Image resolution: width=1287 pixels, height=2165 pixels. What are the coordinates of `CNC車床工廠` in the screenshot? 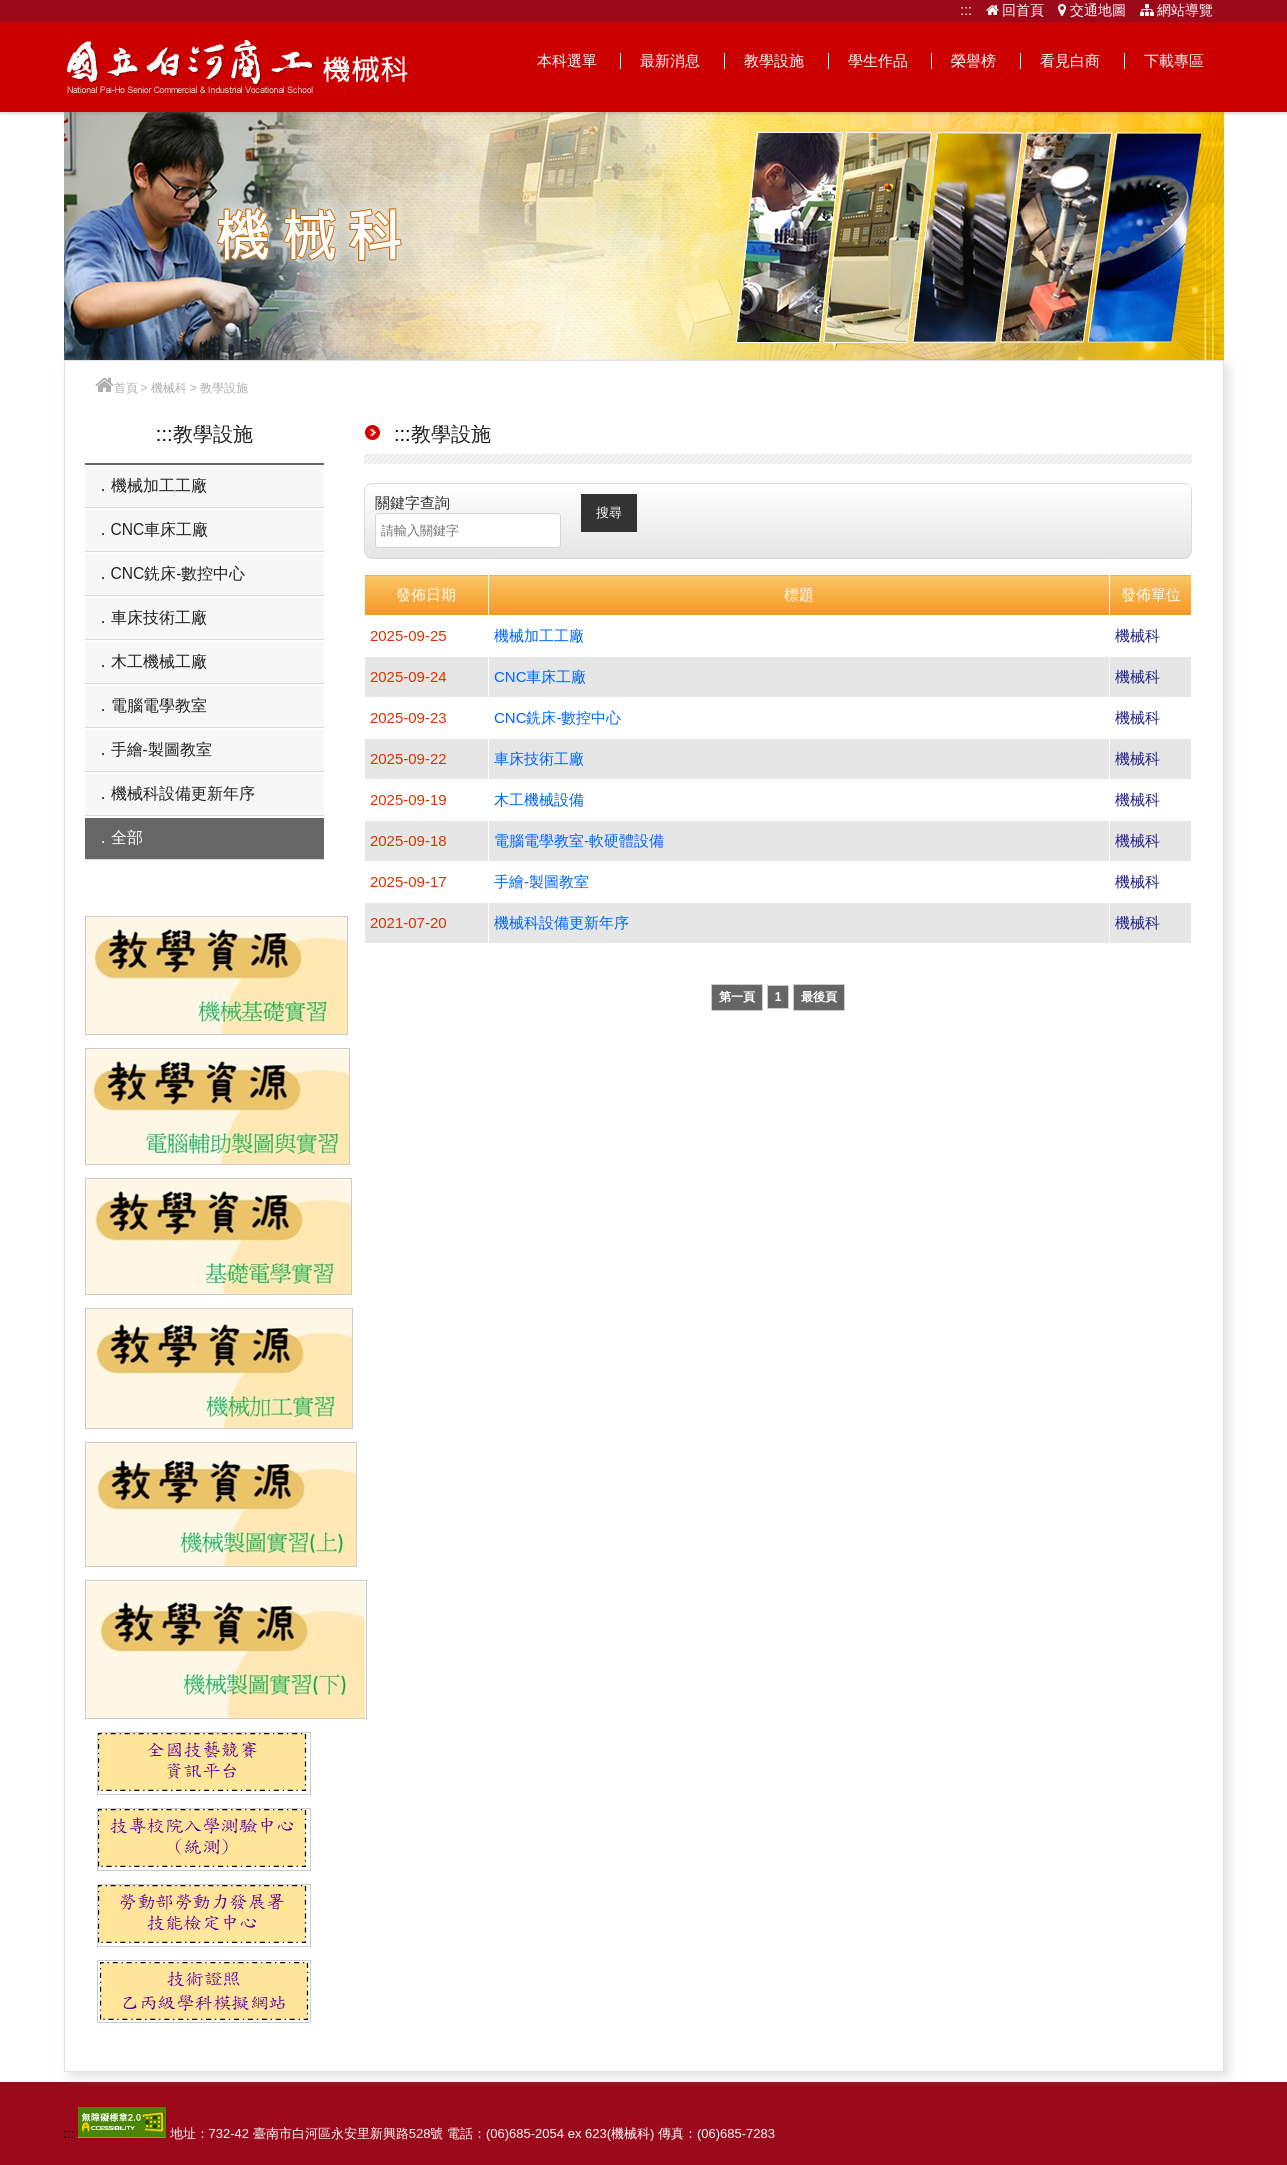 It's located at (160, 529).